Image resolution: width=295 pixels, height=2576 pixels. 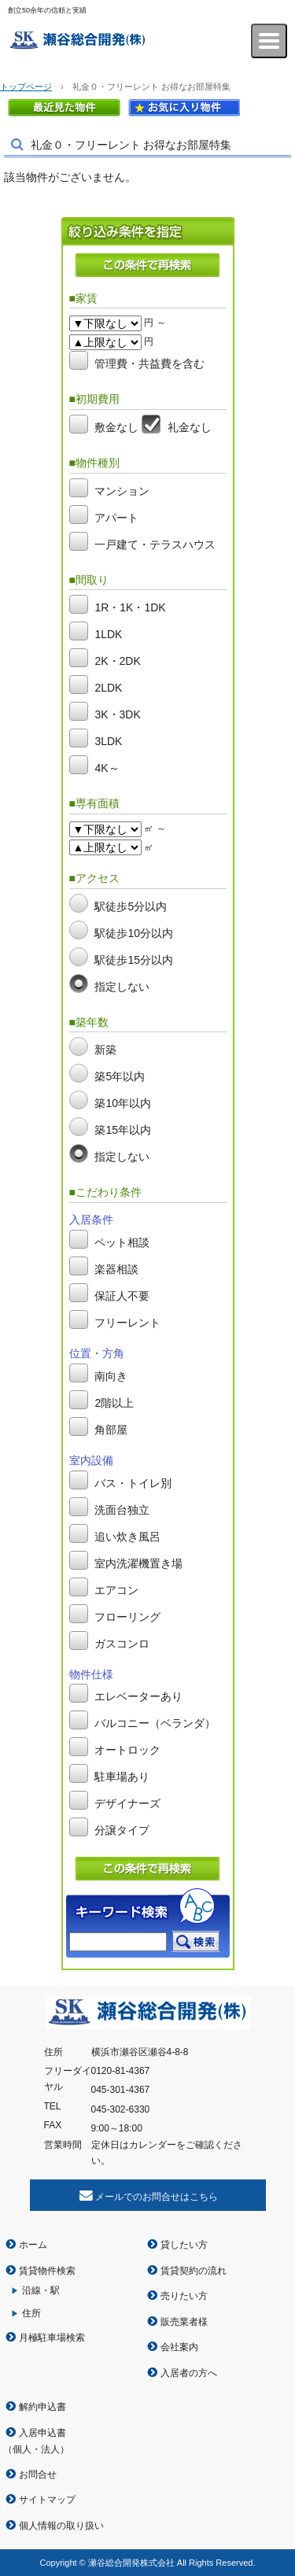 What do you see at coordinates (50, 2449) in the screenshot?
I see `法人` at bounding box center [50, 2449].